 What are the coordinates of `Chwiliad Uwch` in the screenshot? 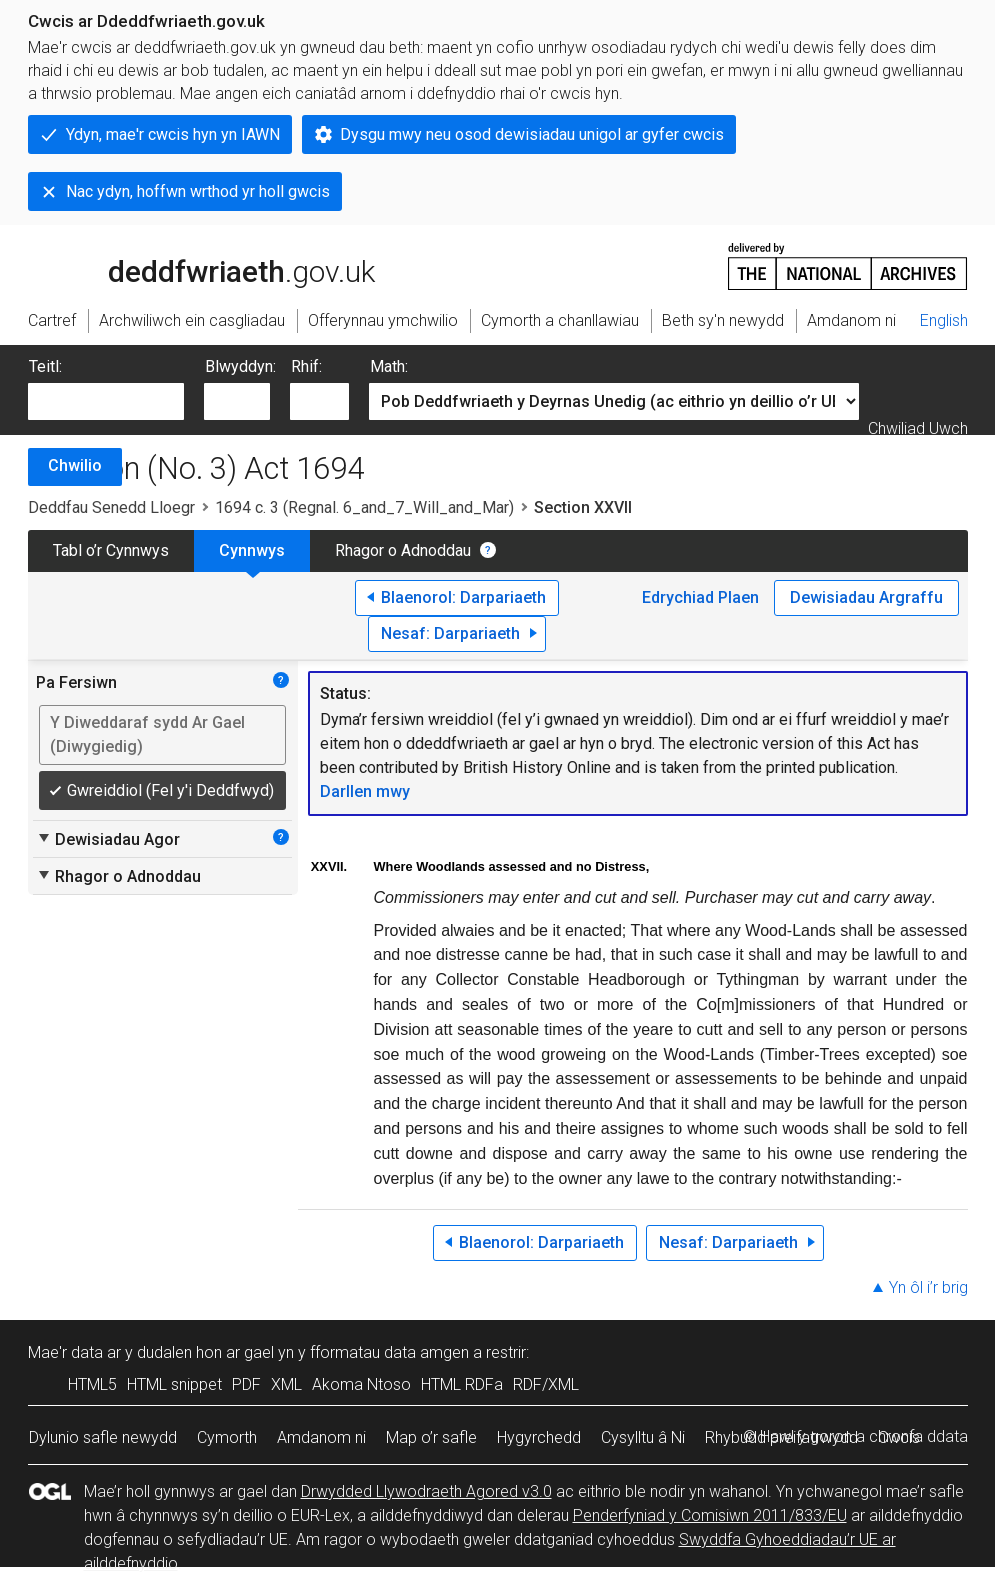 It's located at (918, 428).